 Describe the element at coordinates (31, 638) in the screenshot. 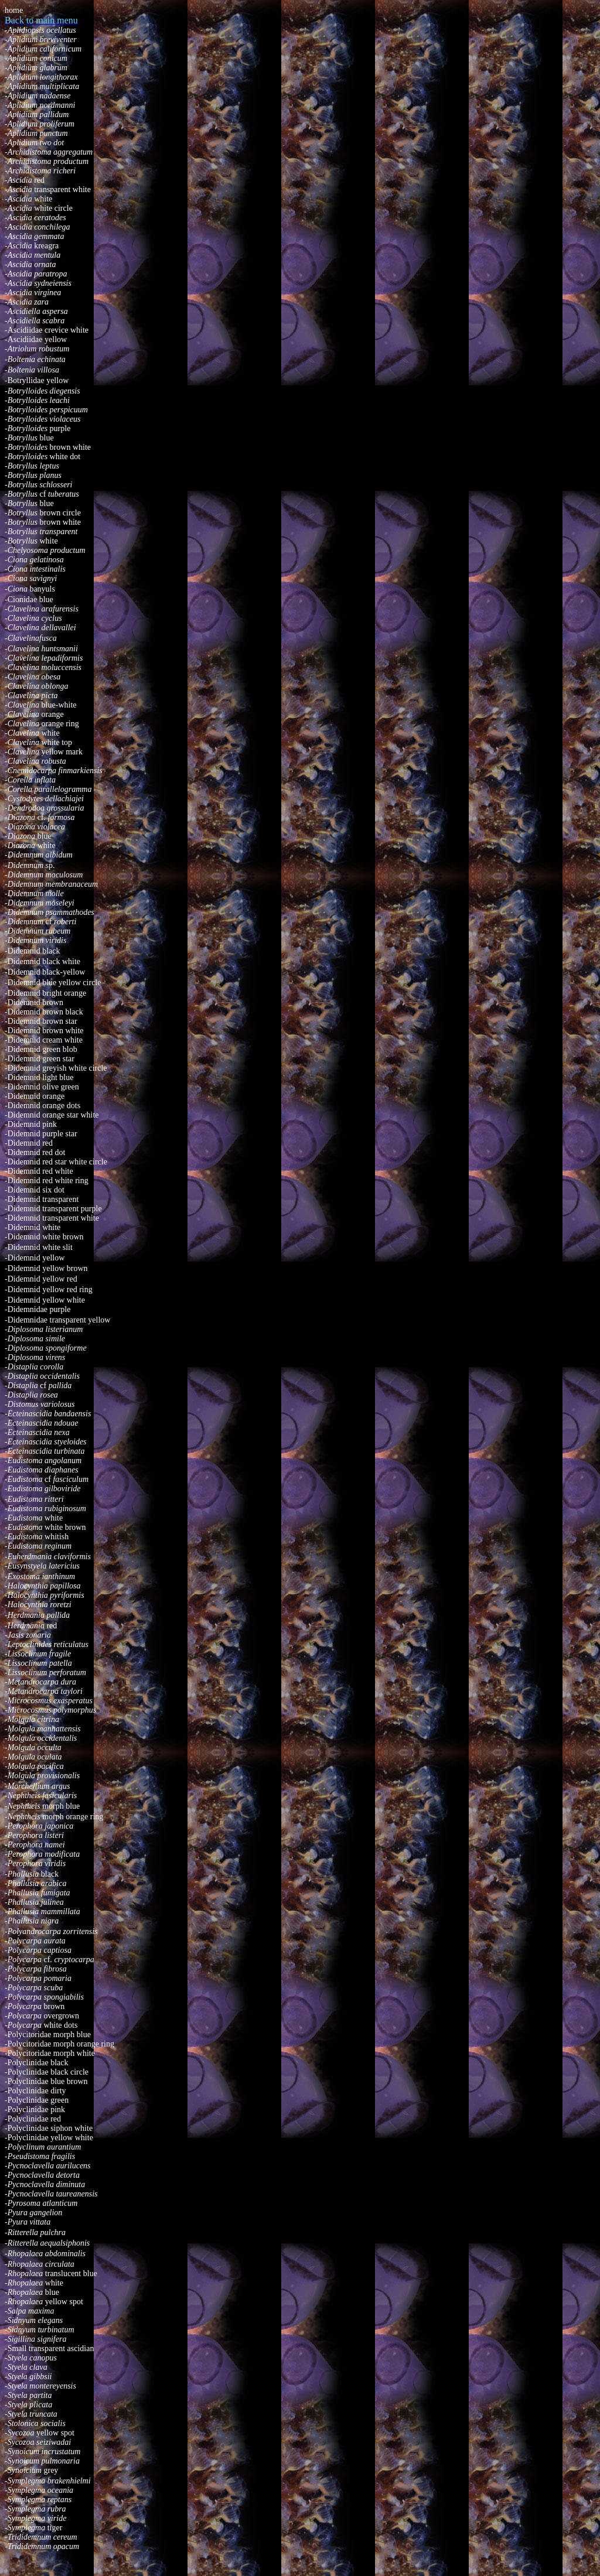

I see `-Clavelinafusca` at that location.